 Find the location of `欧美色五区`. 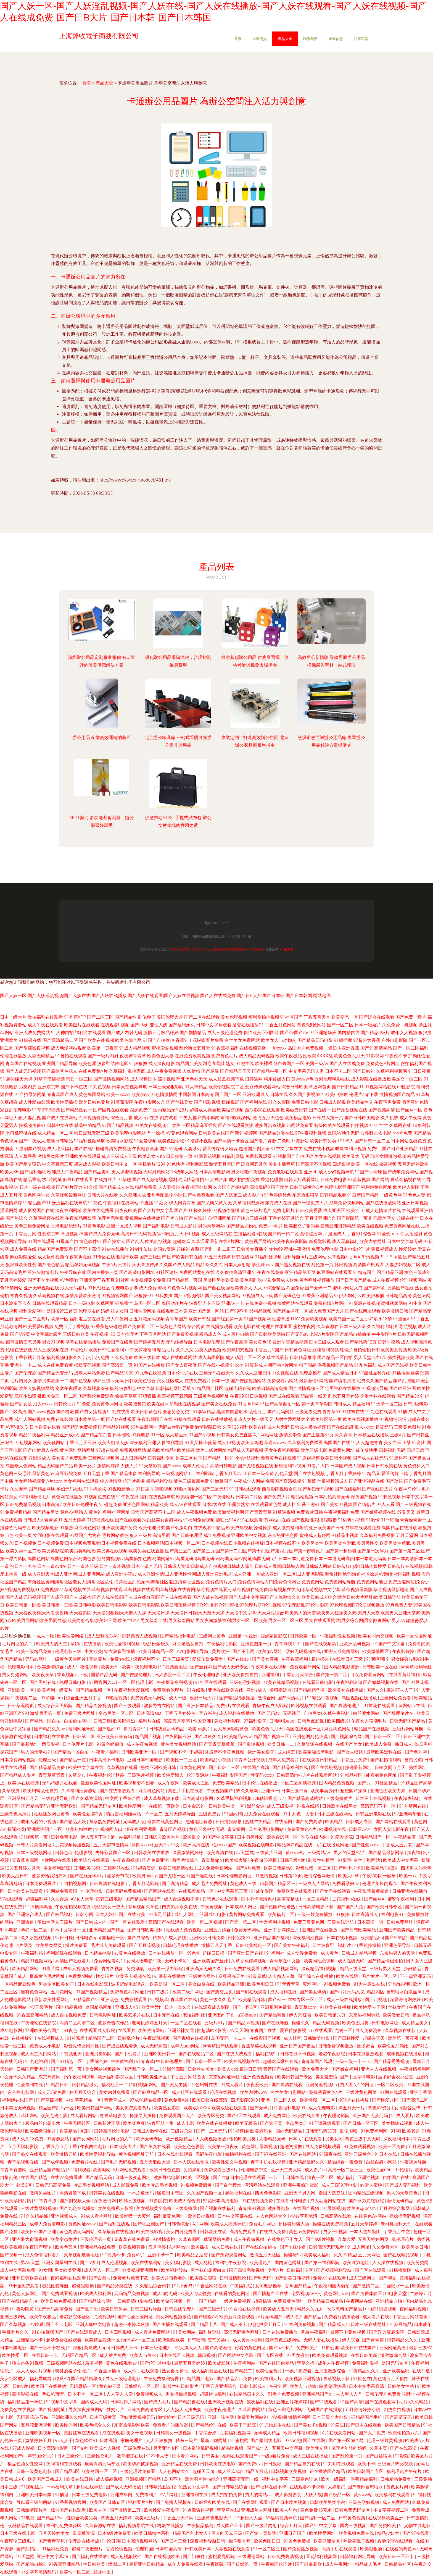

欧美色五区 is located at coordinates (66, 2247).